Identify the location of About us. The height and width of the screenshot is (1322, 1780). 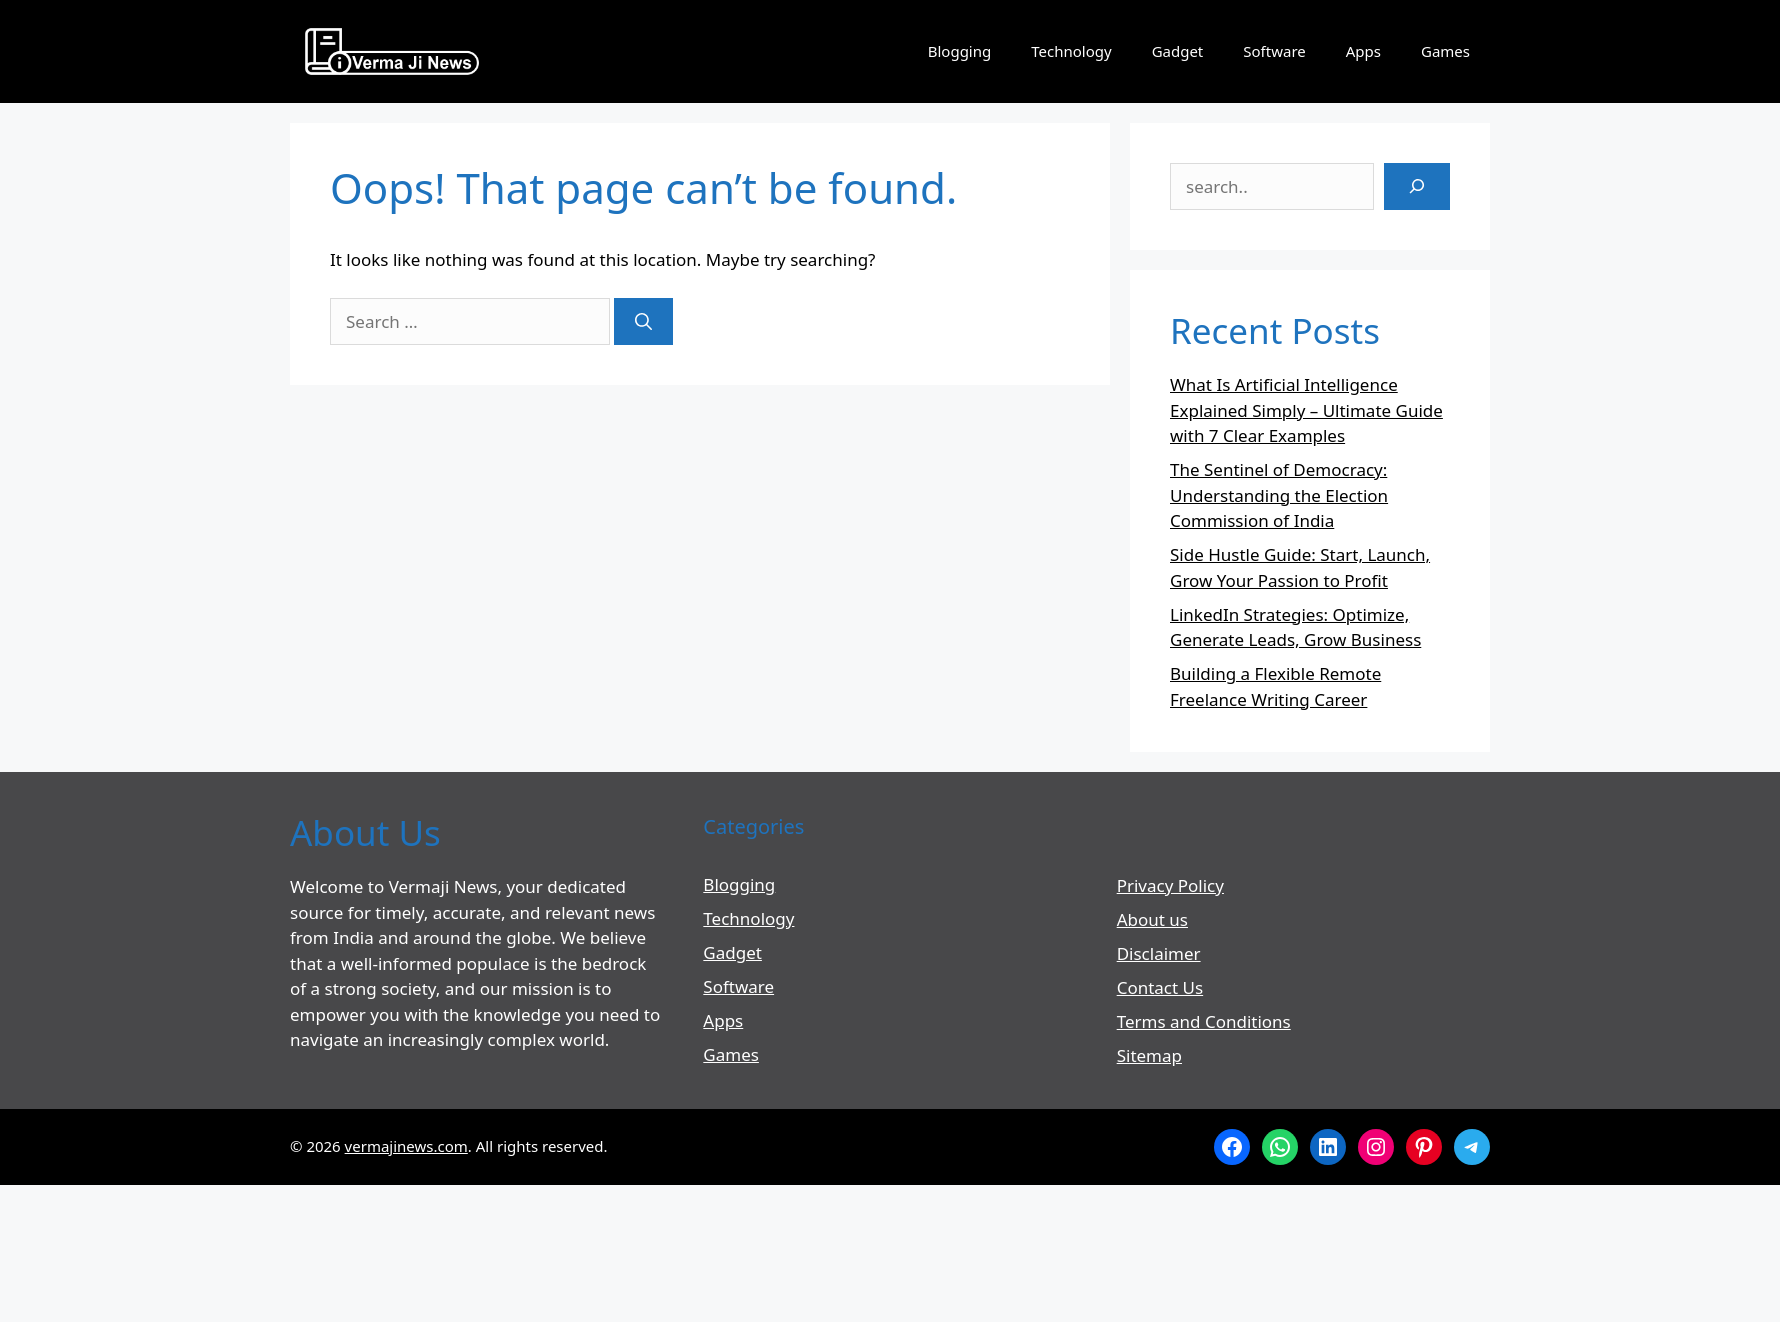
(1152, 919).